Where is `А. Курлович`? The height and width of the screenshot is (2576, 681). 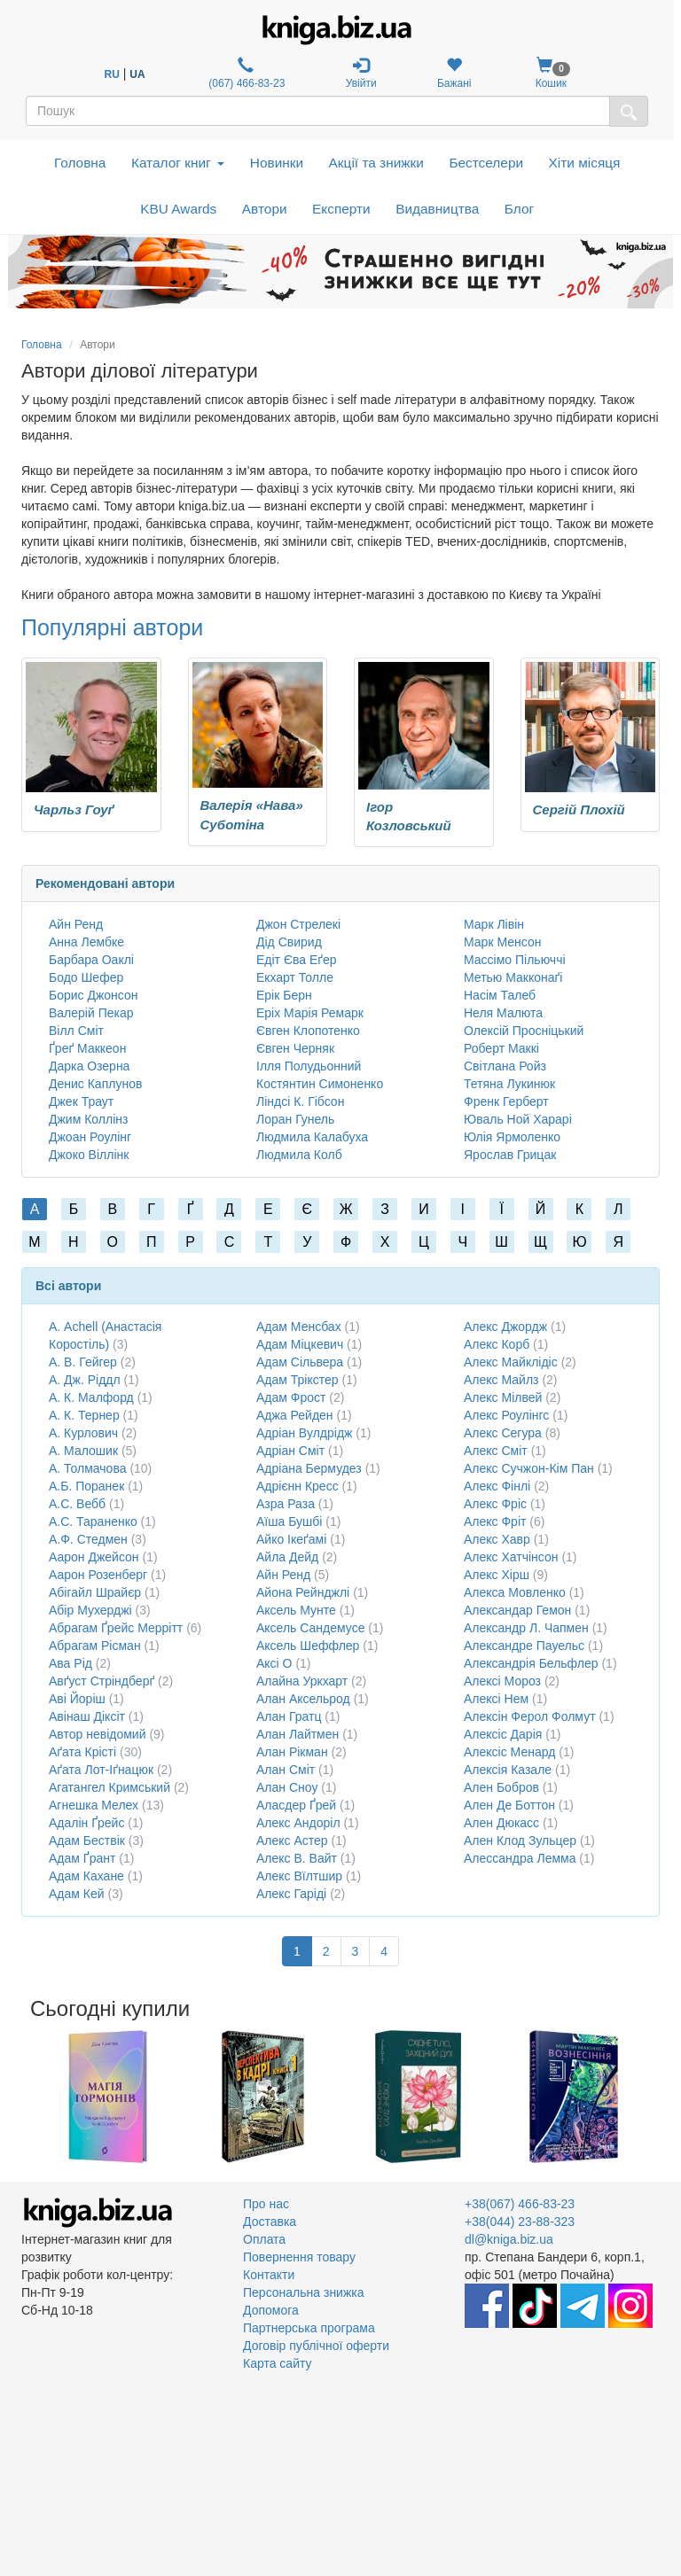
А. Курлович is located at coordinates (83, 1433).